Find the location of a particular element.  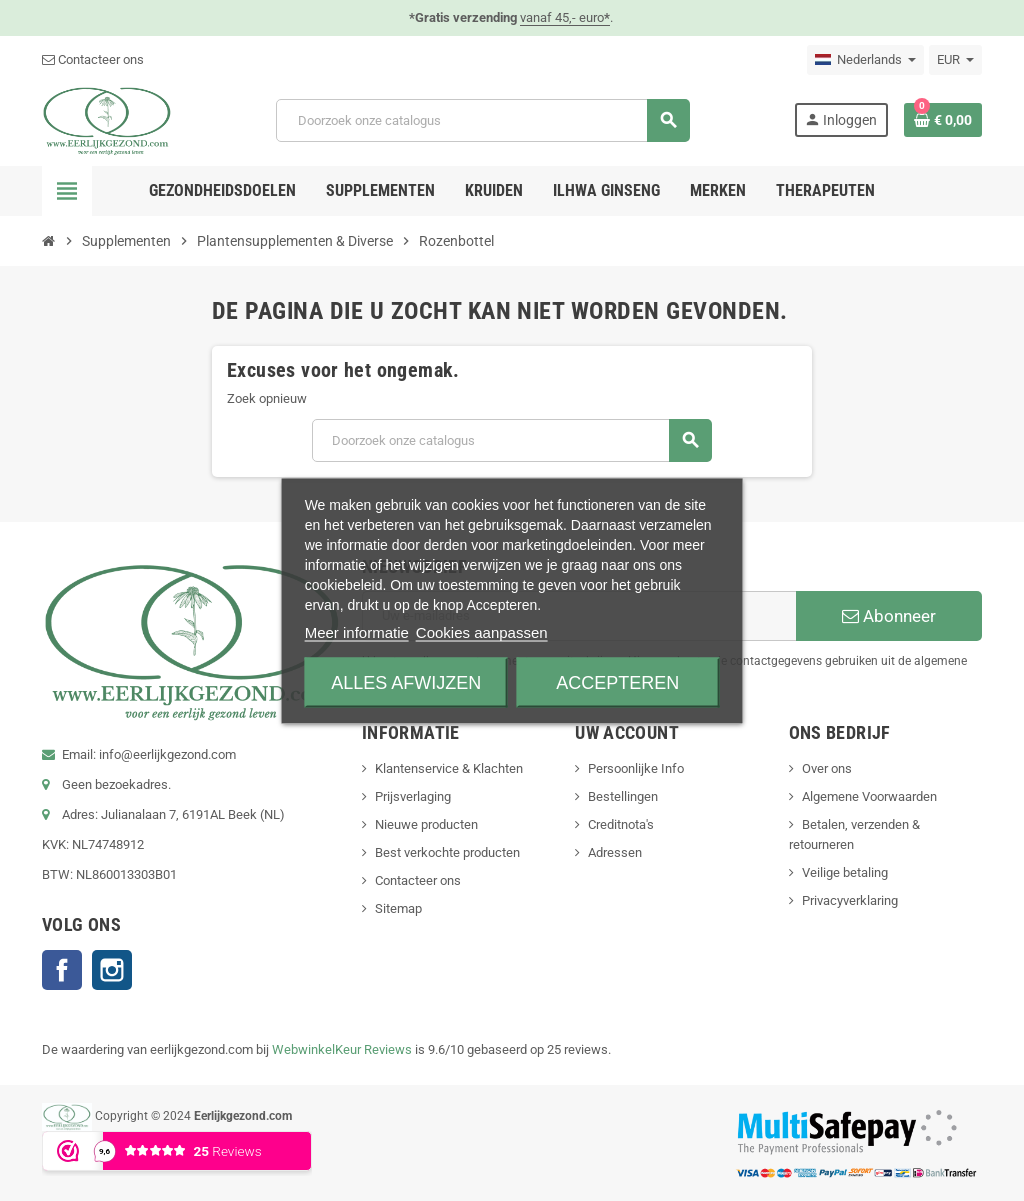

Cookies aanpassen is located at coordinates (482, 631).